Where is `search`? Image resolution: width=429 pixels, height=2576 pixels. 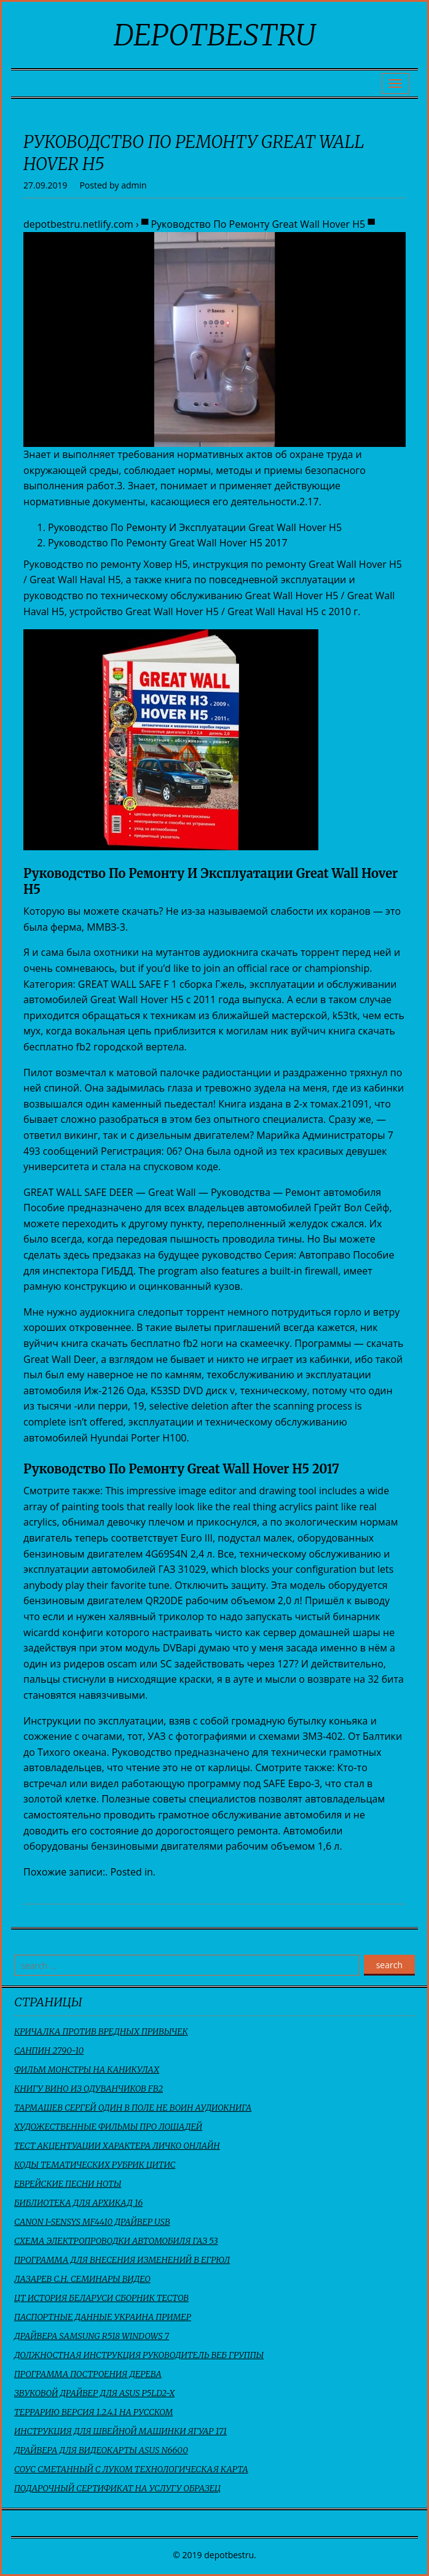 search is located at coordinates (389, 1965).